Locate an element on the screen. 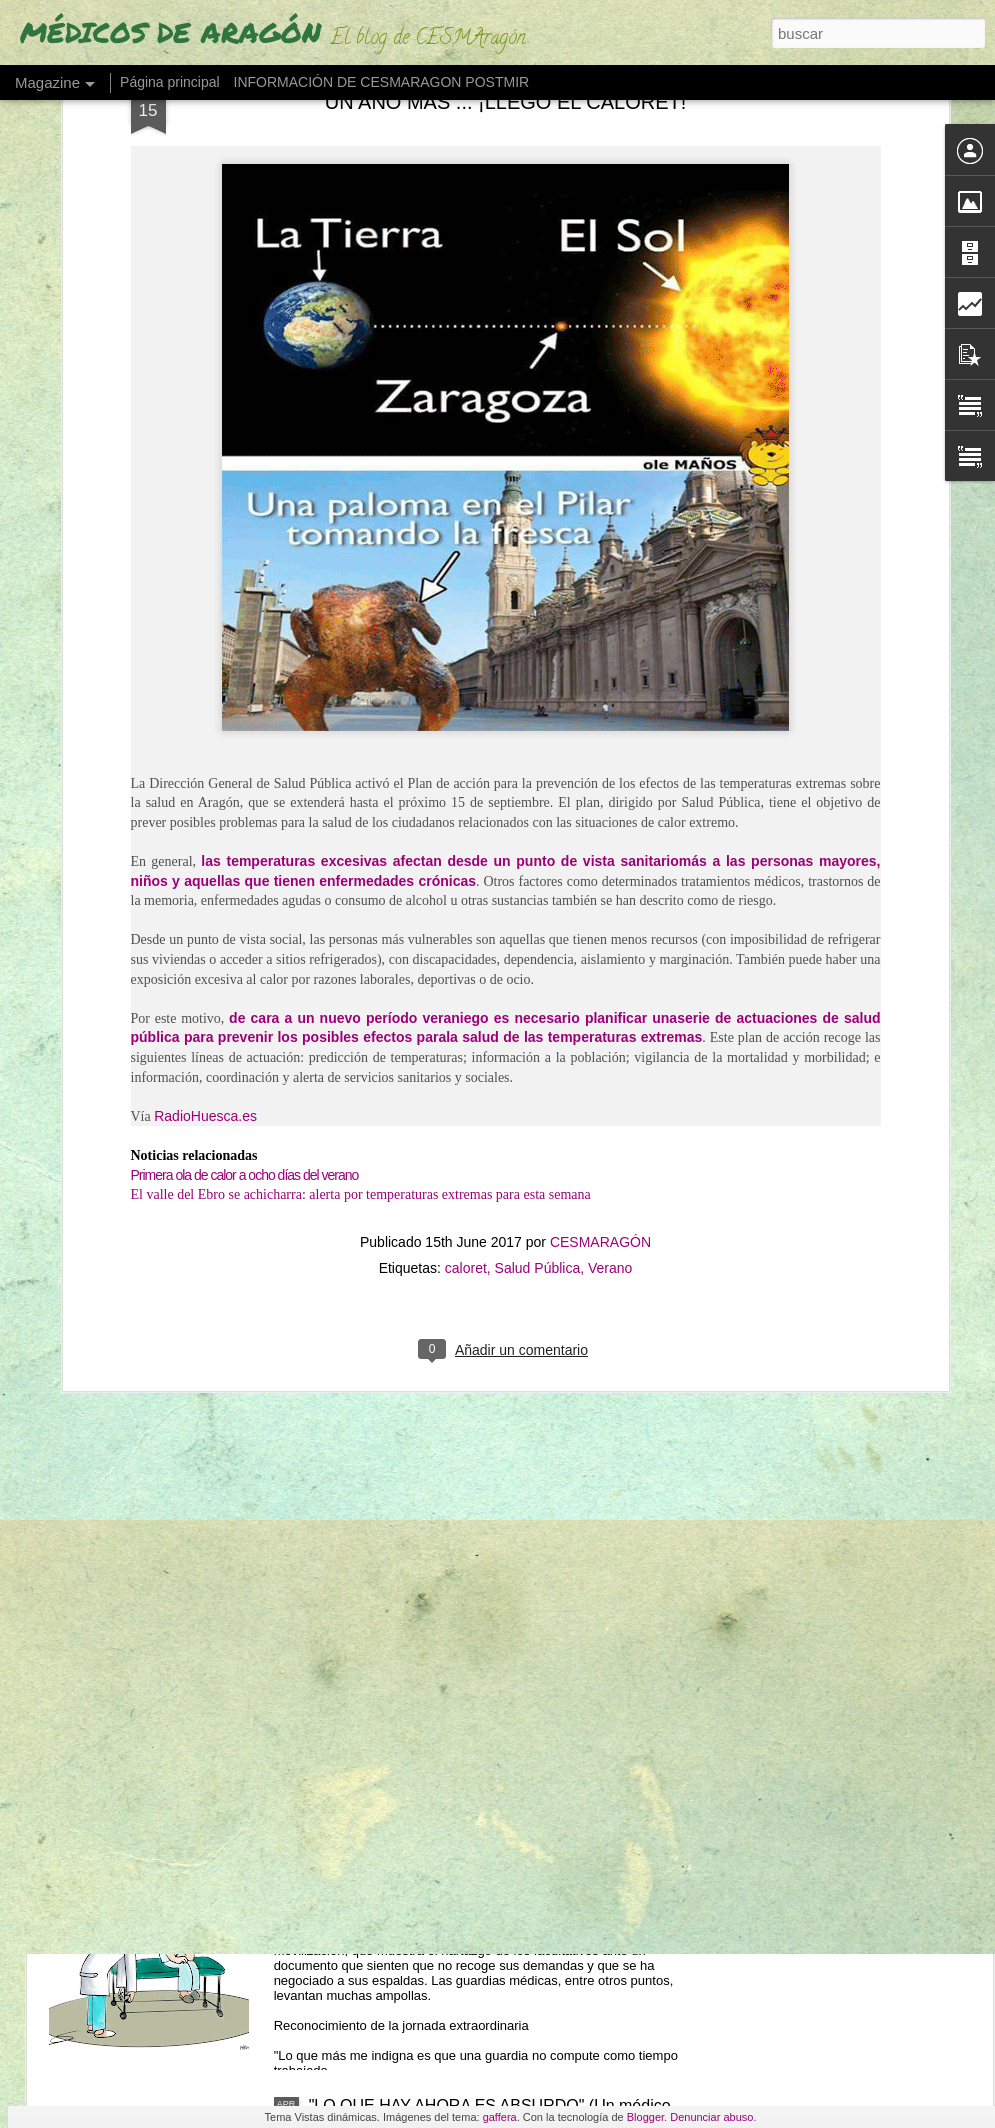  Verano is located at coordinates (610, 824).